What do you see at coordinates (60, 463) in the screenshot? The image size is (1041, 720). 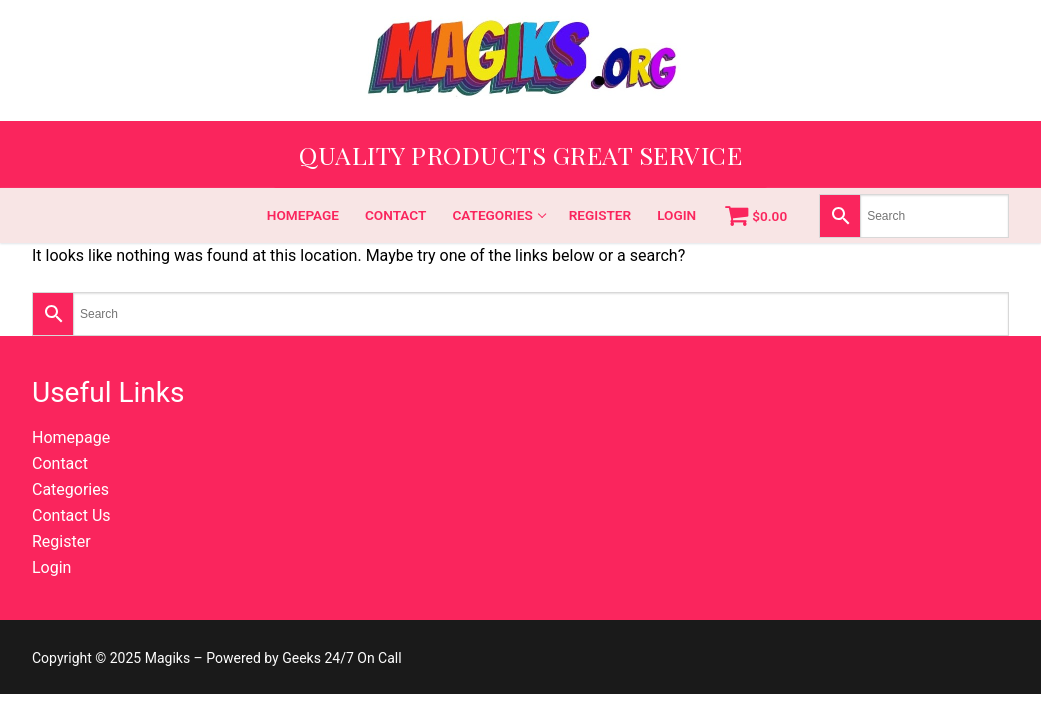 I see `Contact` at bounding box center [60, 463].